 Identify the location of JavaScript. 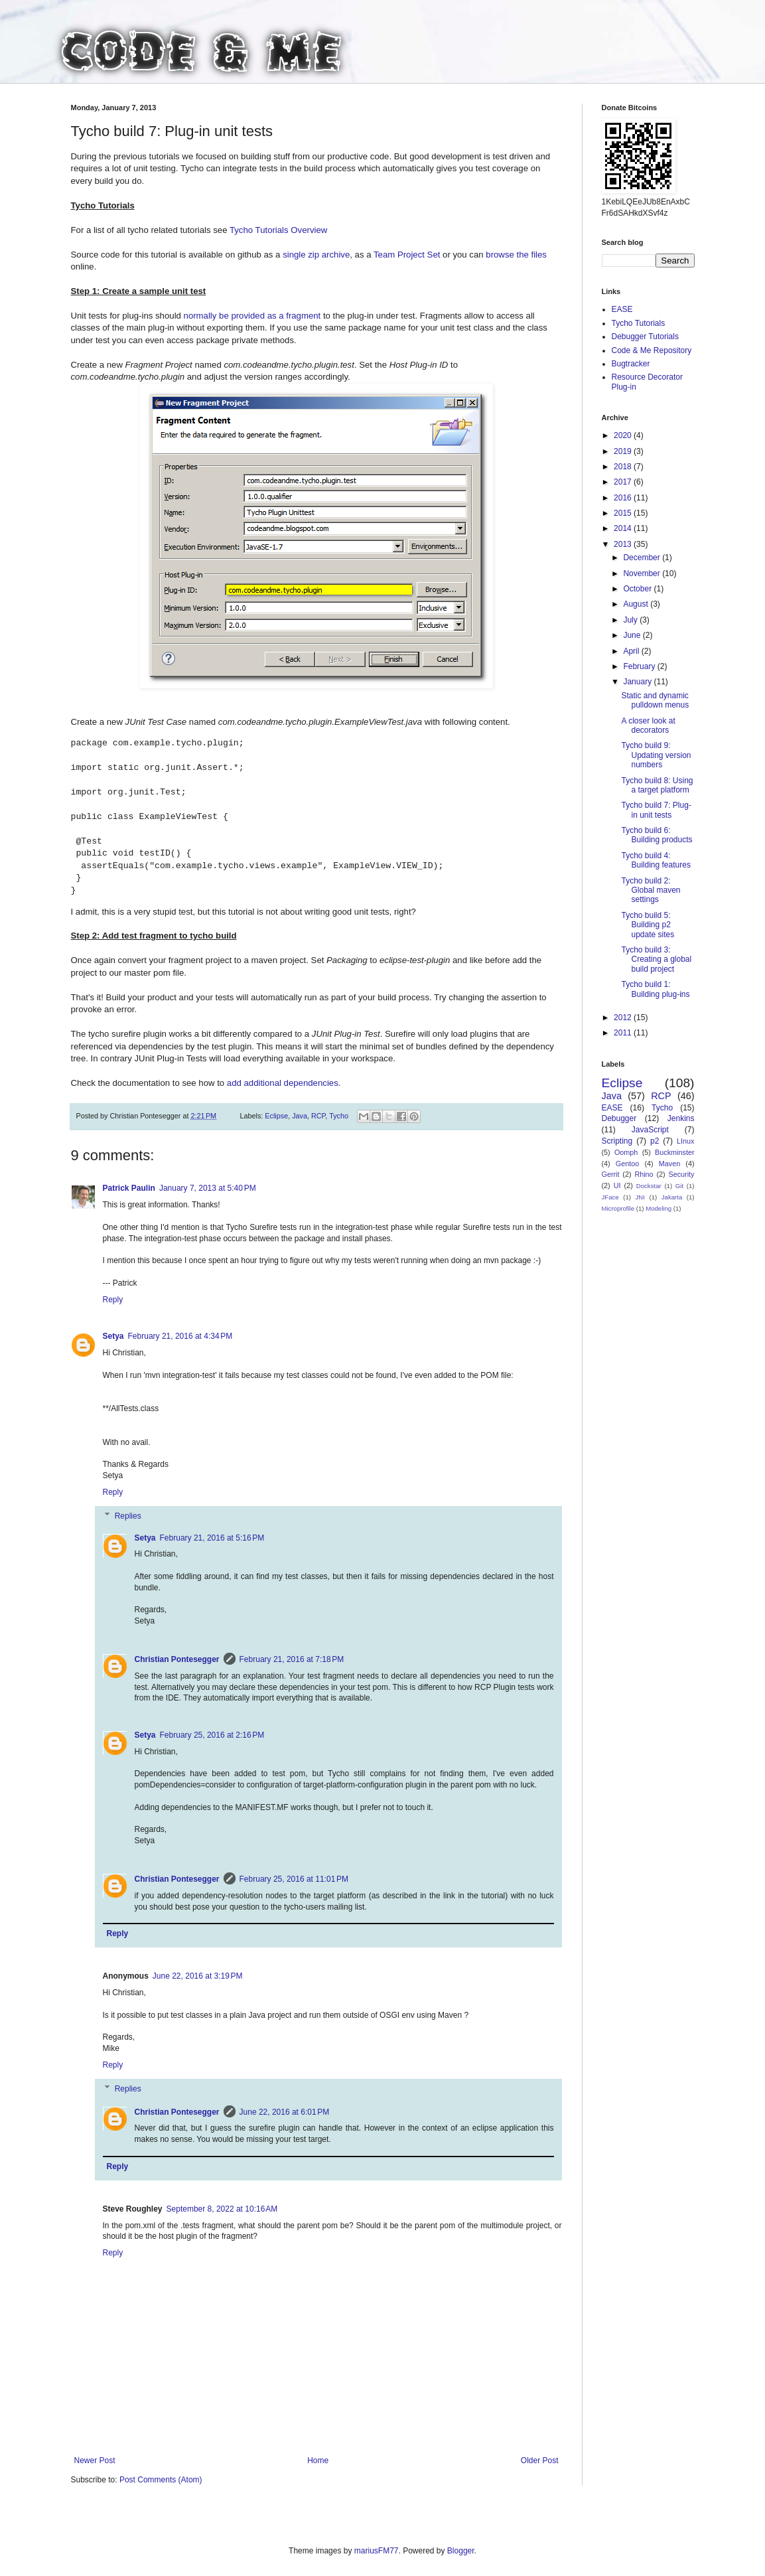
(650, 1129).